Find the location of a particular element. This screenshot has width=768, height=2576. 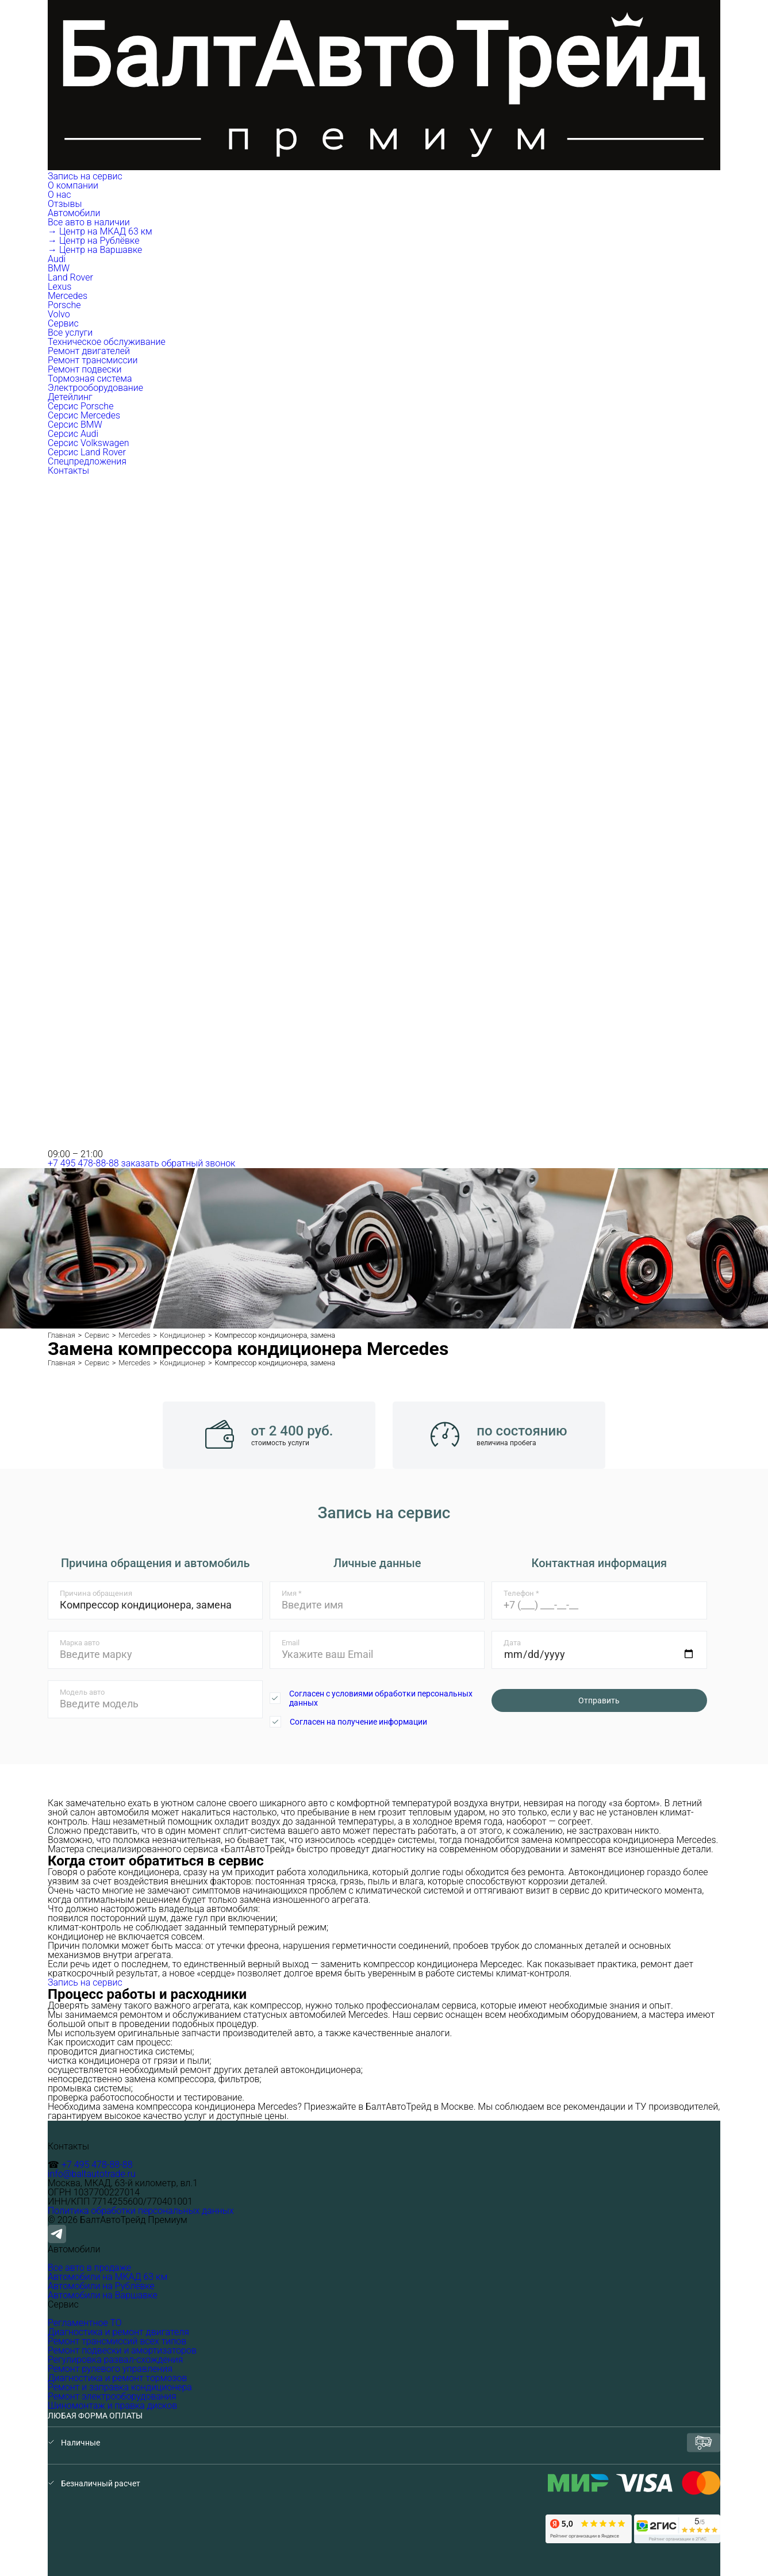

Email is located at coordinates (290, 1642).